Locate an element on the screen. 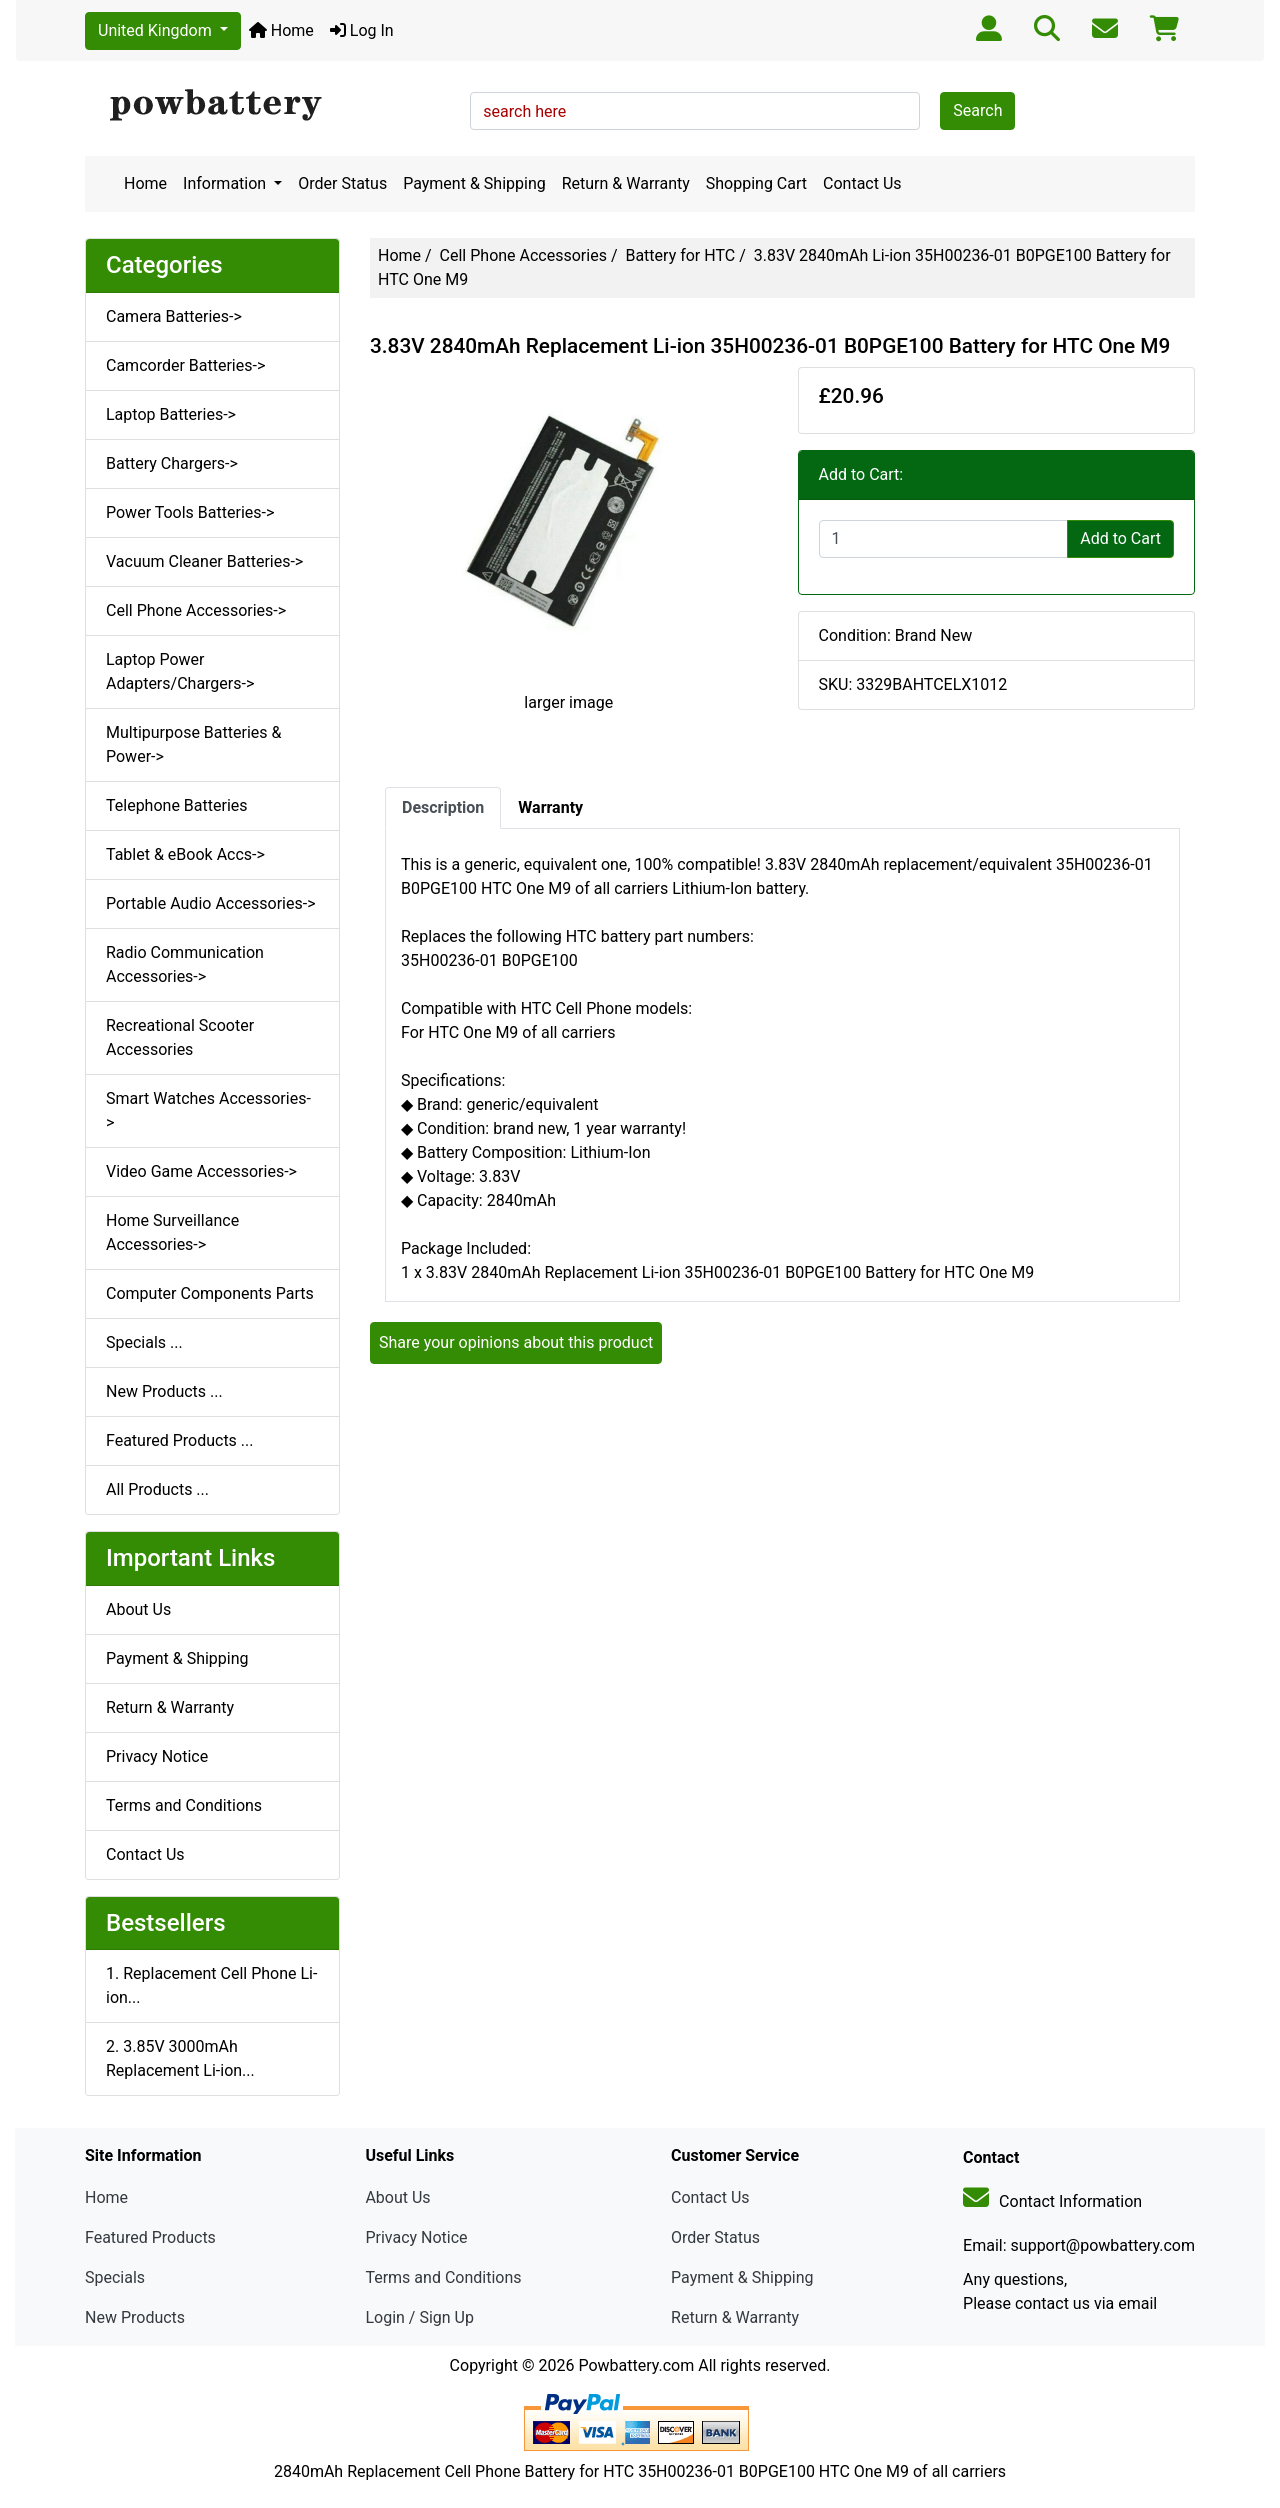  Camcorder Batteries-> is located at coordinates (185, 365).